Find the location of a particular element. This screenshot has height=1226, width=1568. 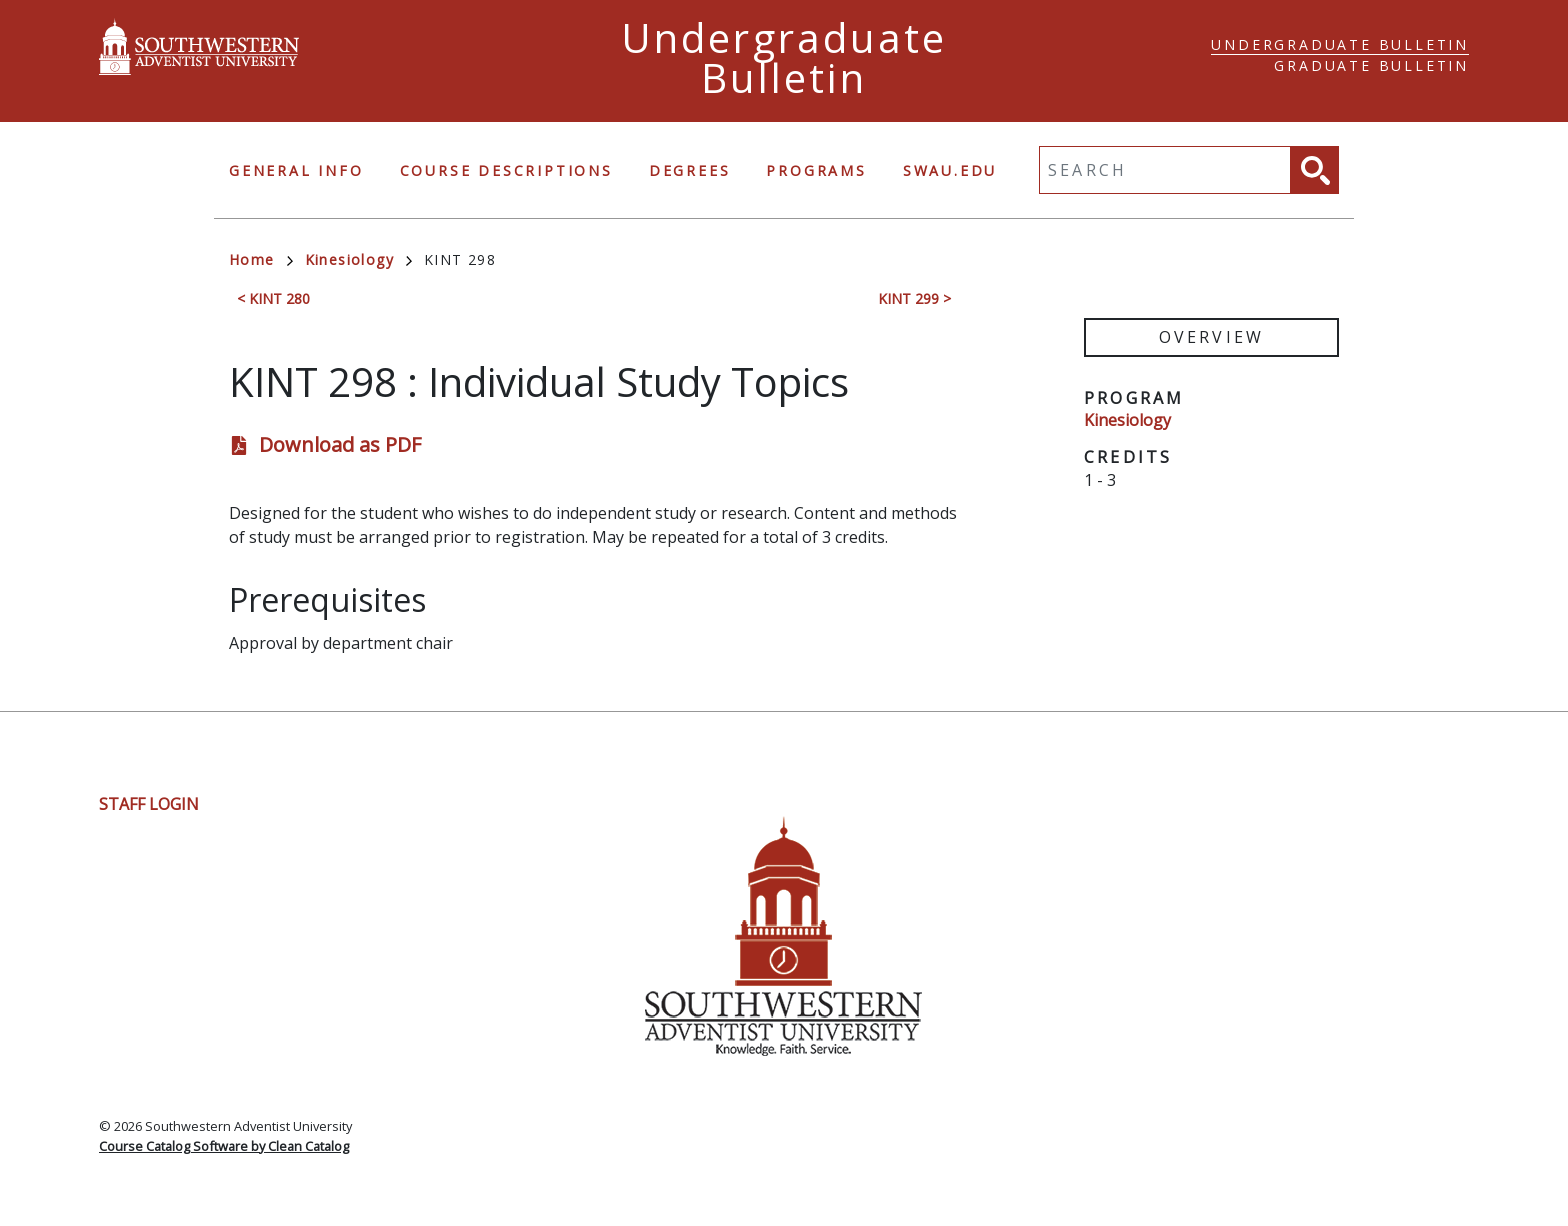

Programs is located at coordinates (816, 170).